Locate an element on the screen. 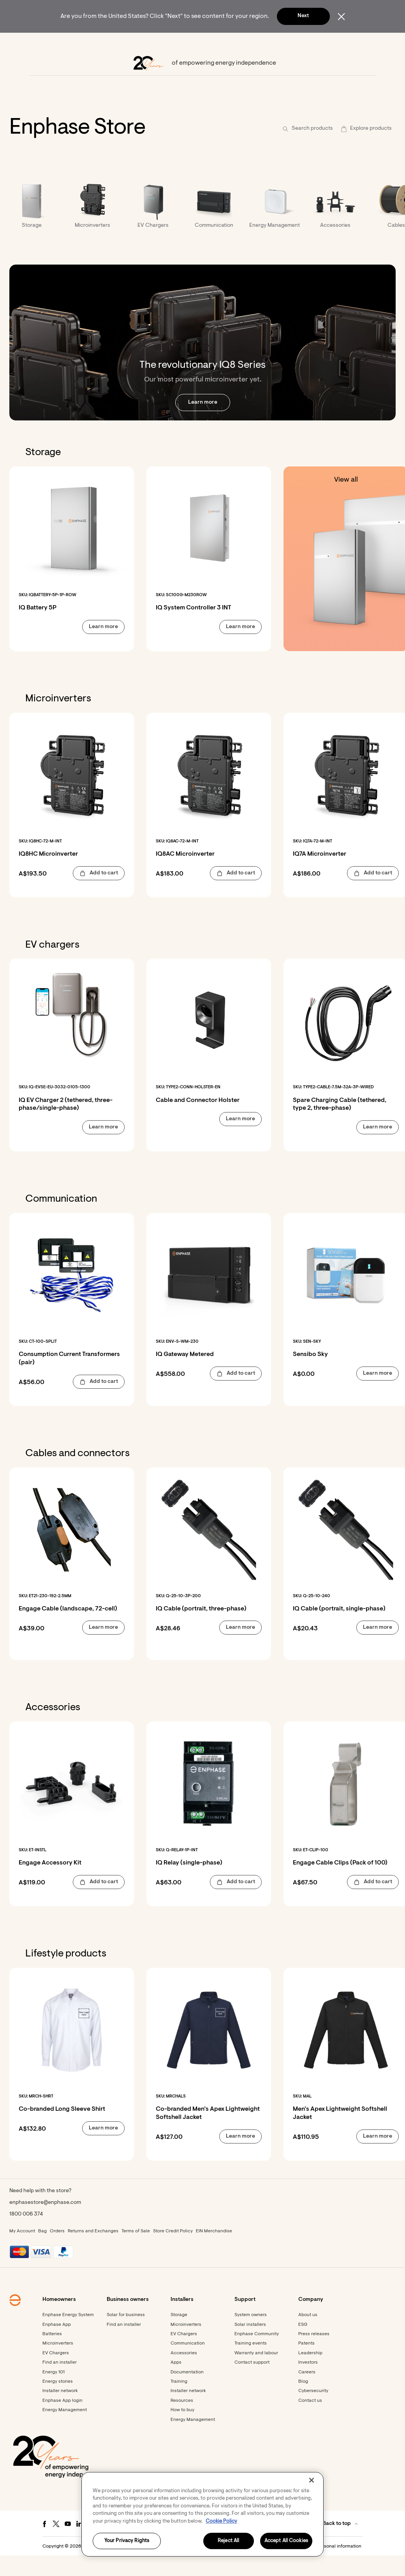 The image size is (405, 2576). Find an installer [Footer link - Find an installer] is located at coordinates (59, 2383).